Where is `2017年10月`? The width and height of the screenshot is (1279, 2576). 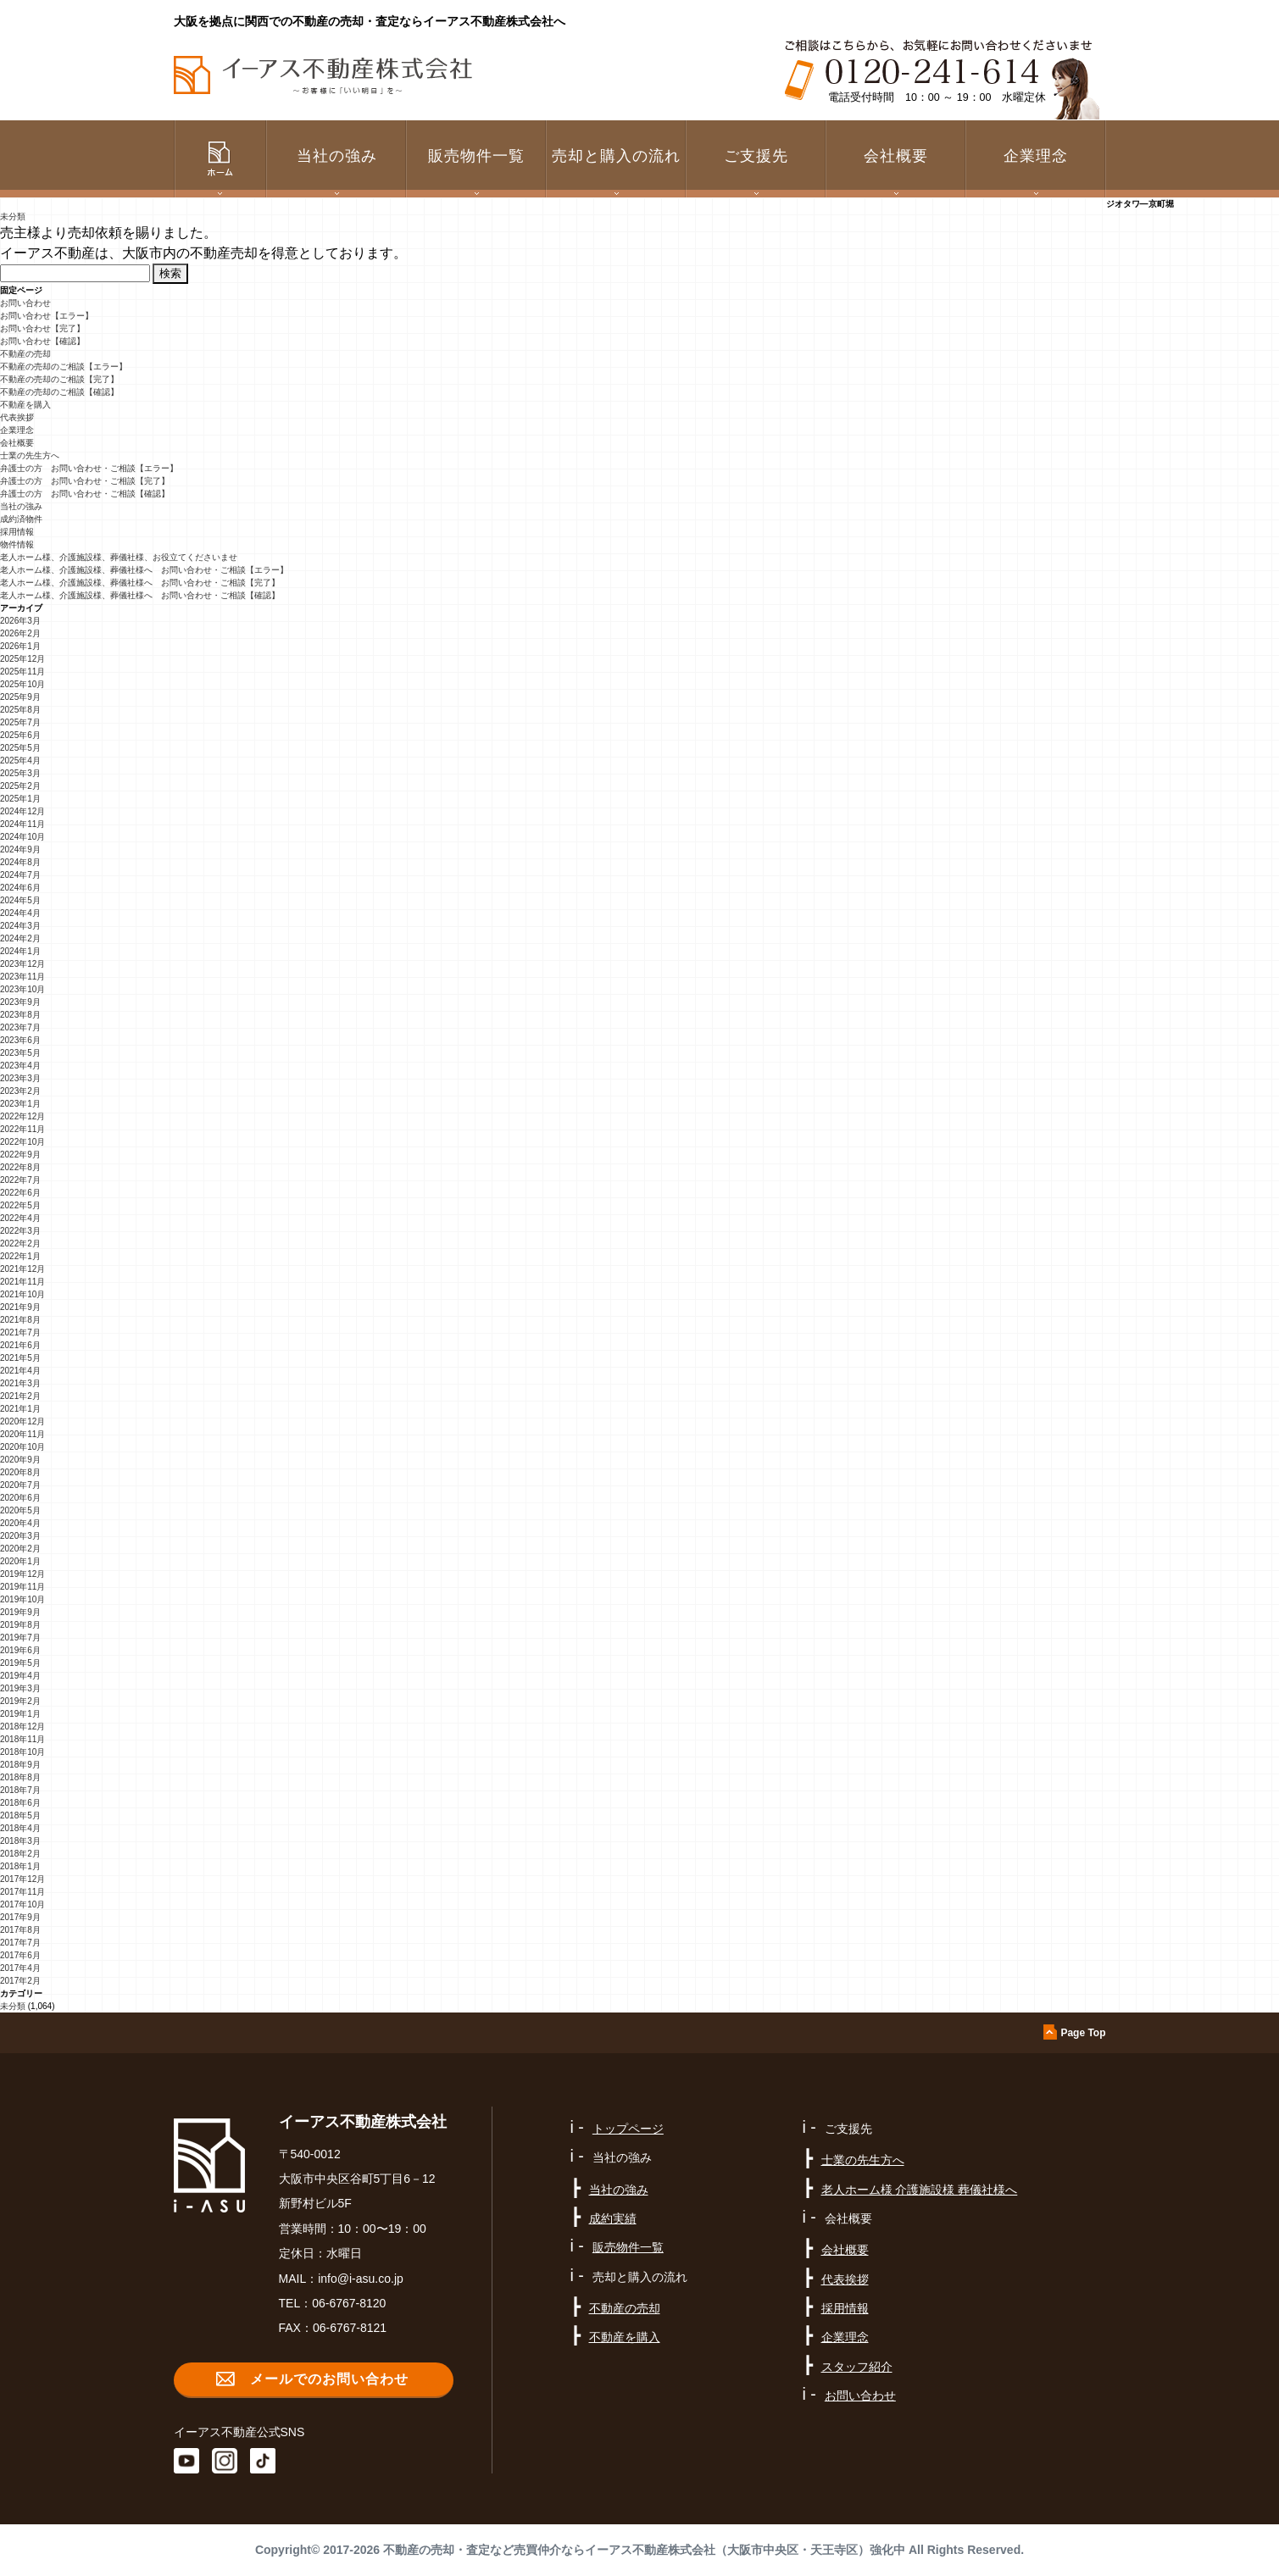
2017年10月 is located at coordinates (22, 1904).